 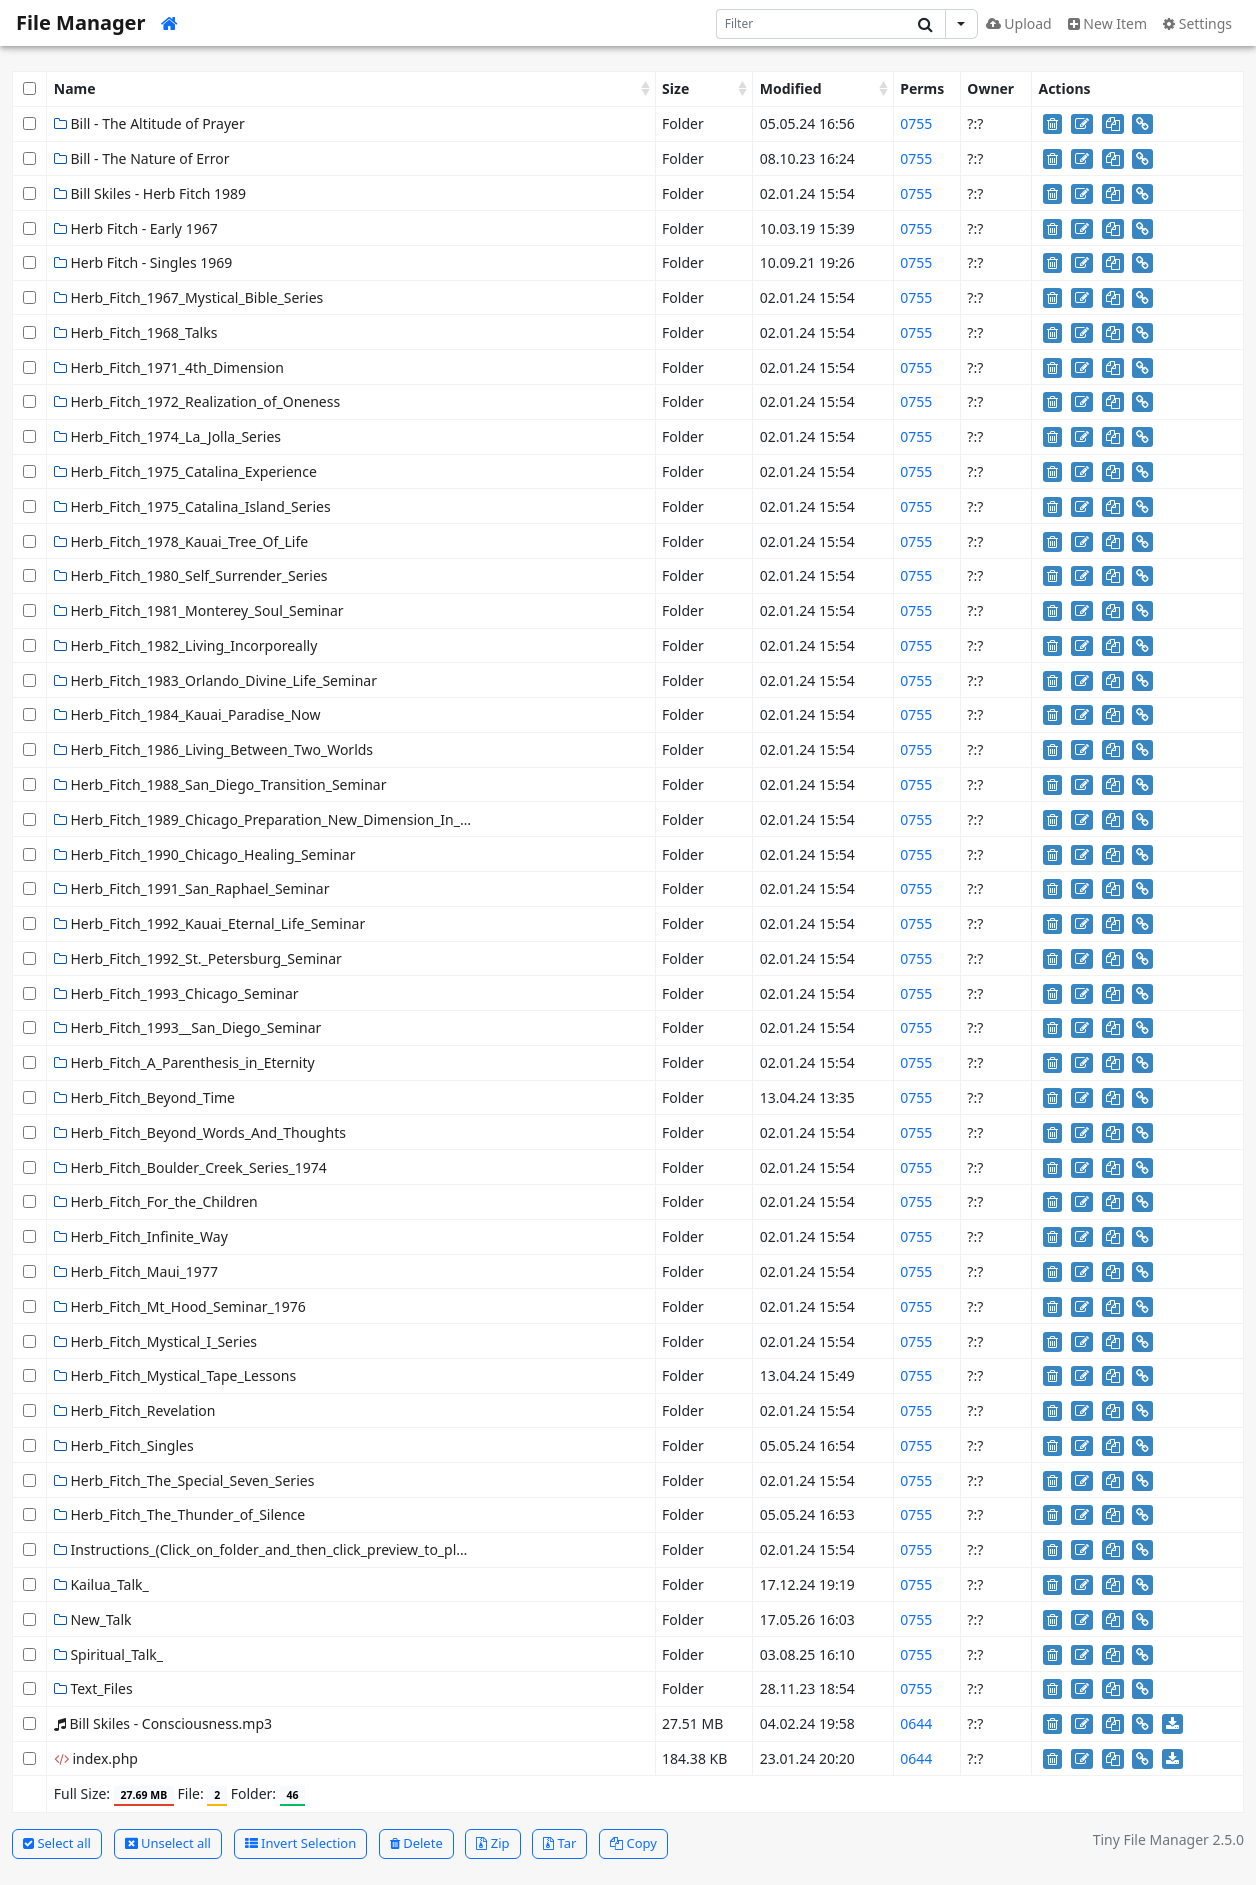 What do you see at coordinates (633, 1843) in the screenshot?
I see `Copy` at bounding box center [633, 1843].